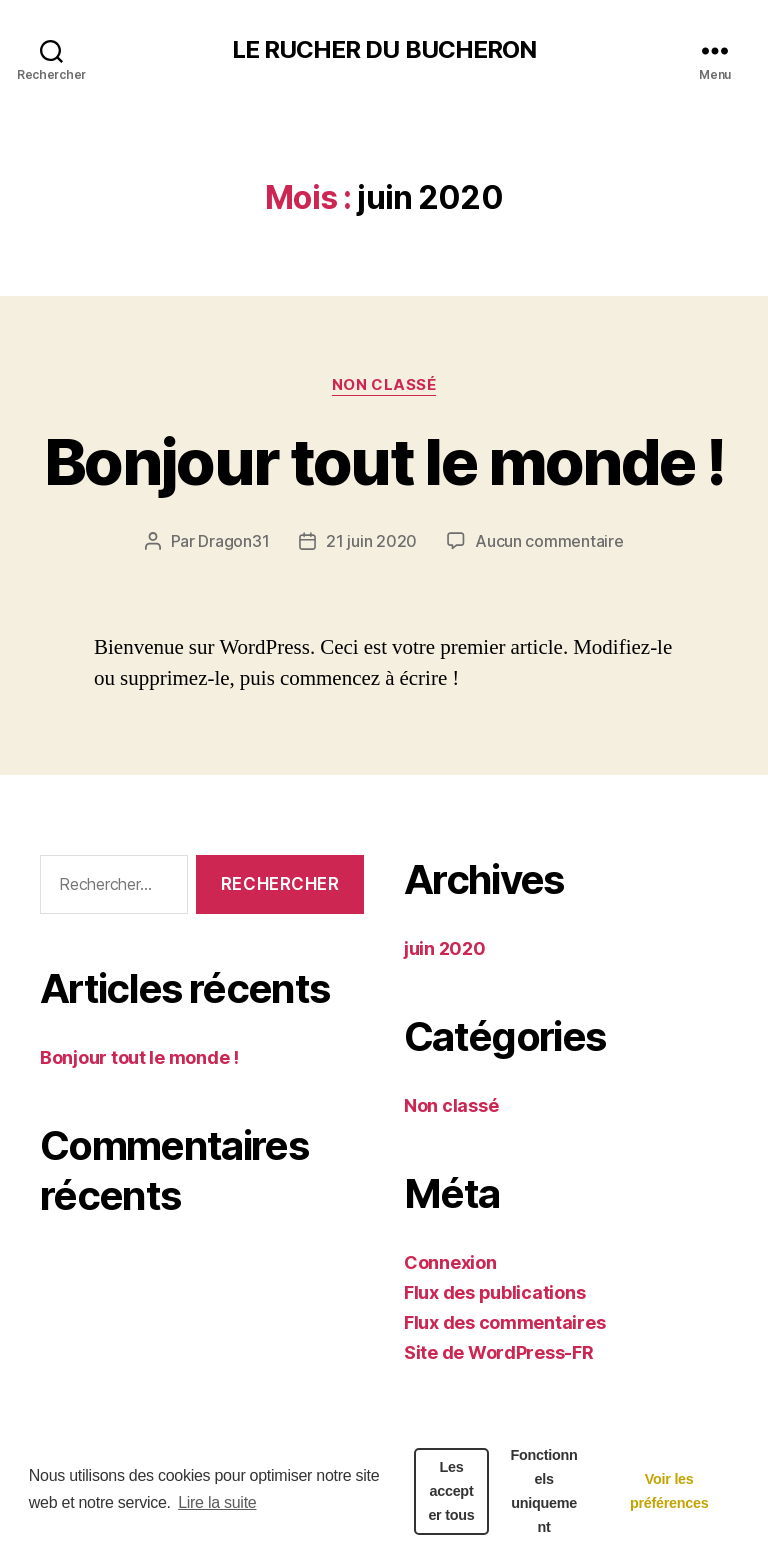 This screenshot has height=1563, width=768. Describe the element at coordinates (383, 50) in the screenshot. I see `LE RUCHER DU BUCHERON` at that location.